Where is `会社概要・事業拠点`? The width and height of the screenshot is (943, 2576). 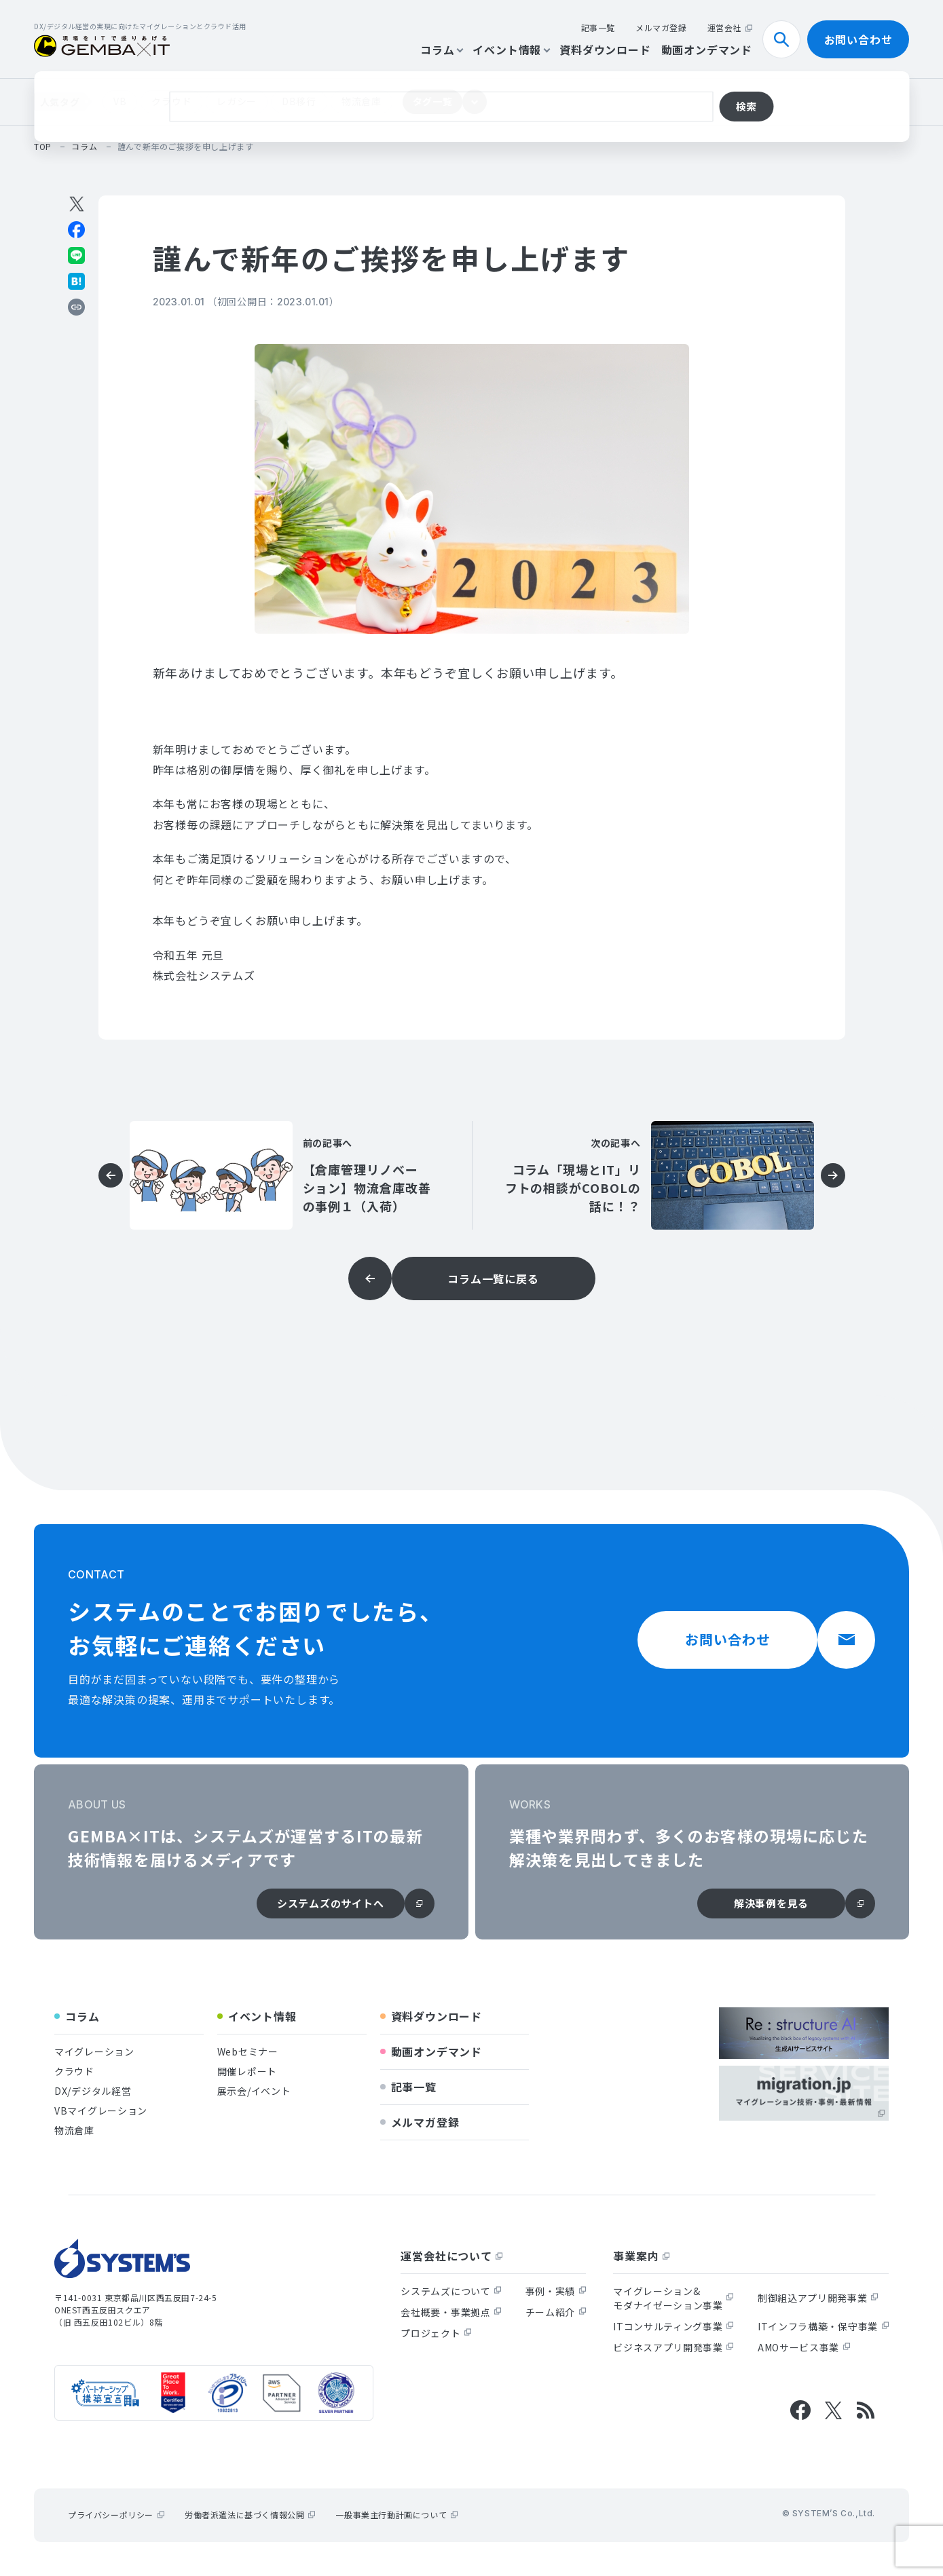 会社概要・事業拠点 is located at coordinates (451, 2312).